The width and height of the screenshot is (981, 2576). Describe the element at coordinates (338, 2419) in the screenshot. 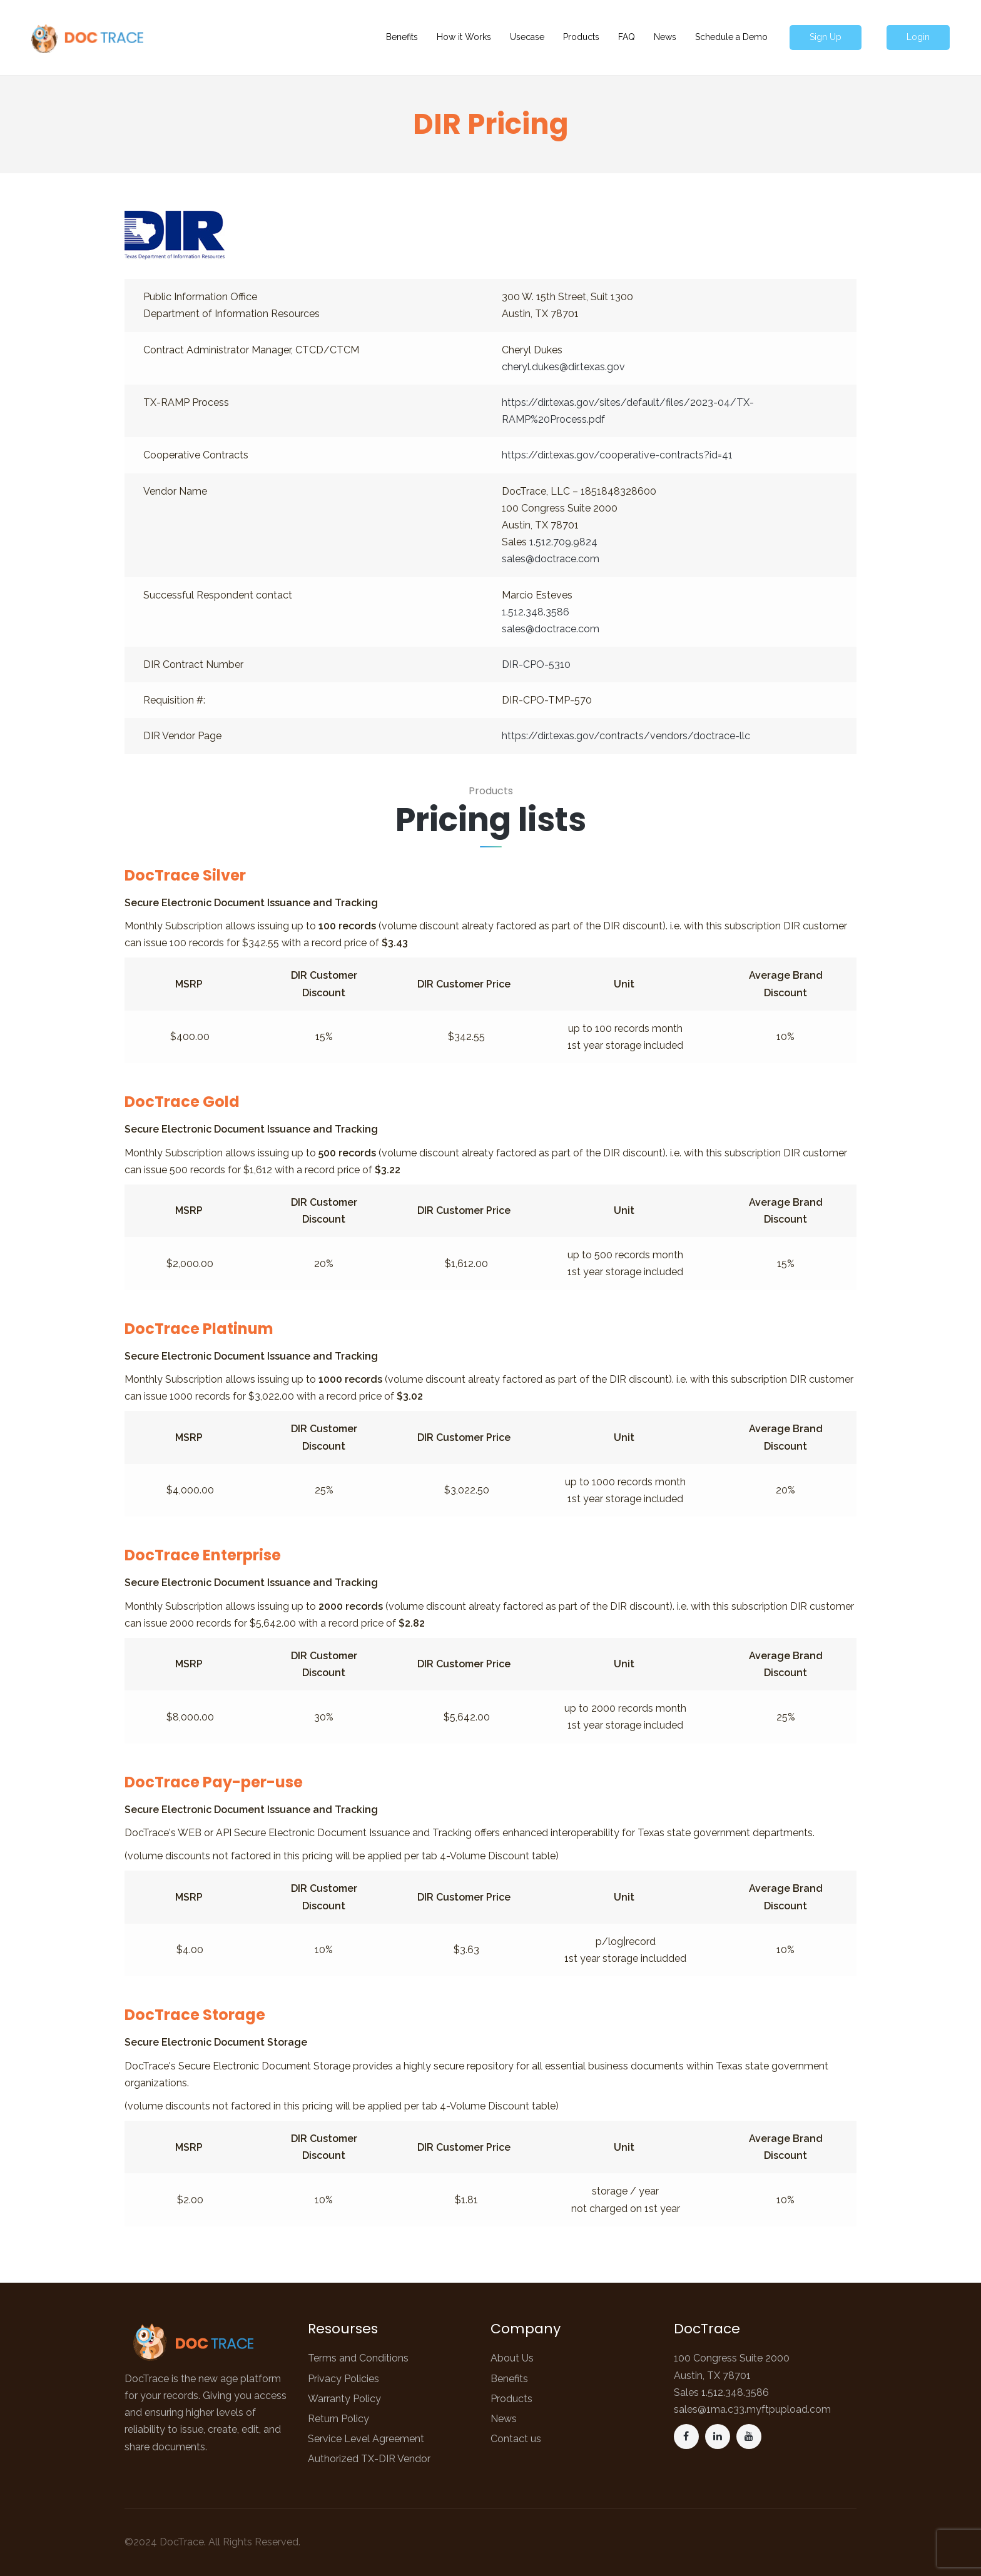

I see `Return Policy` at that location.